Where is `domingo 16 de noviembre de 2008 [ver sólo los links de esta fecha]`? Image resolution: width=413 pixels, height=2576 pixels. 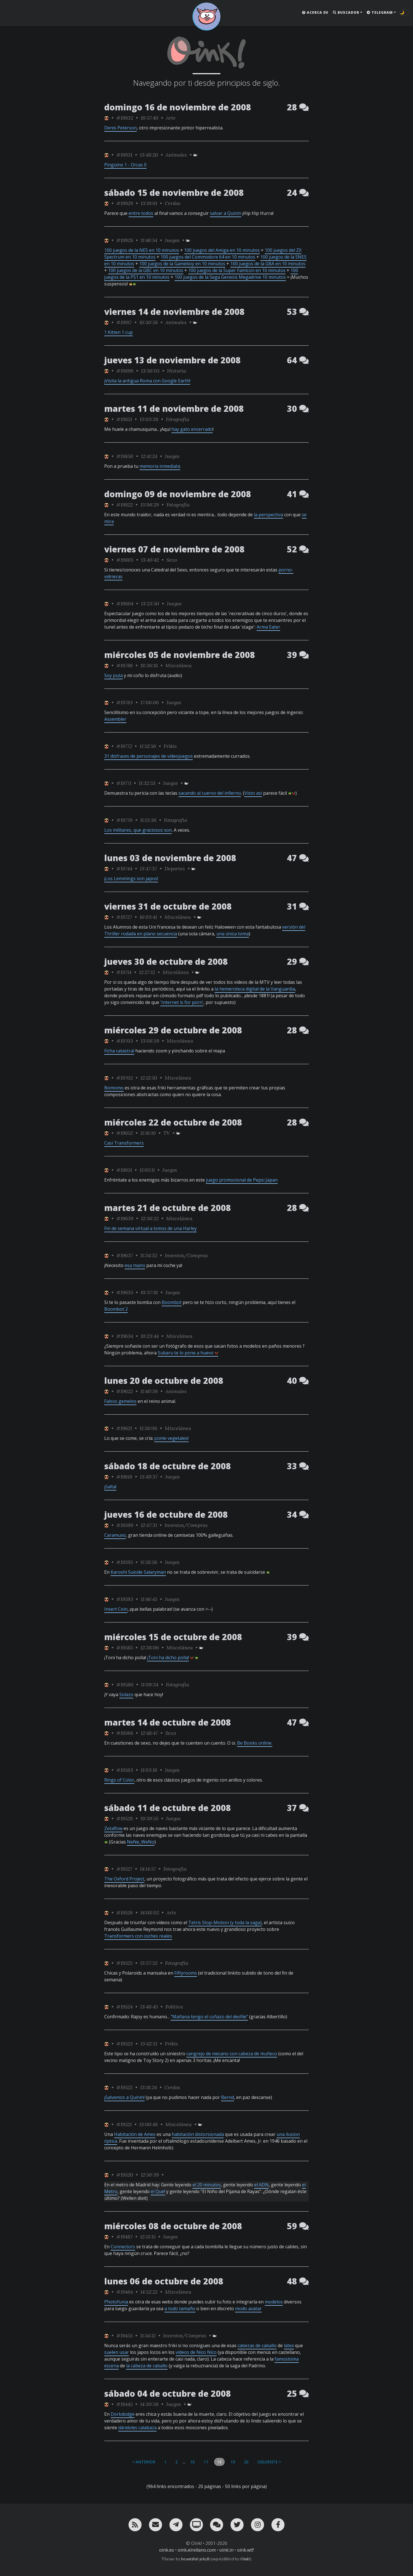 domingo 16 de noviembre de 2008 [ver sólo los links de esta fecha] is located at coordinates (177, 107).